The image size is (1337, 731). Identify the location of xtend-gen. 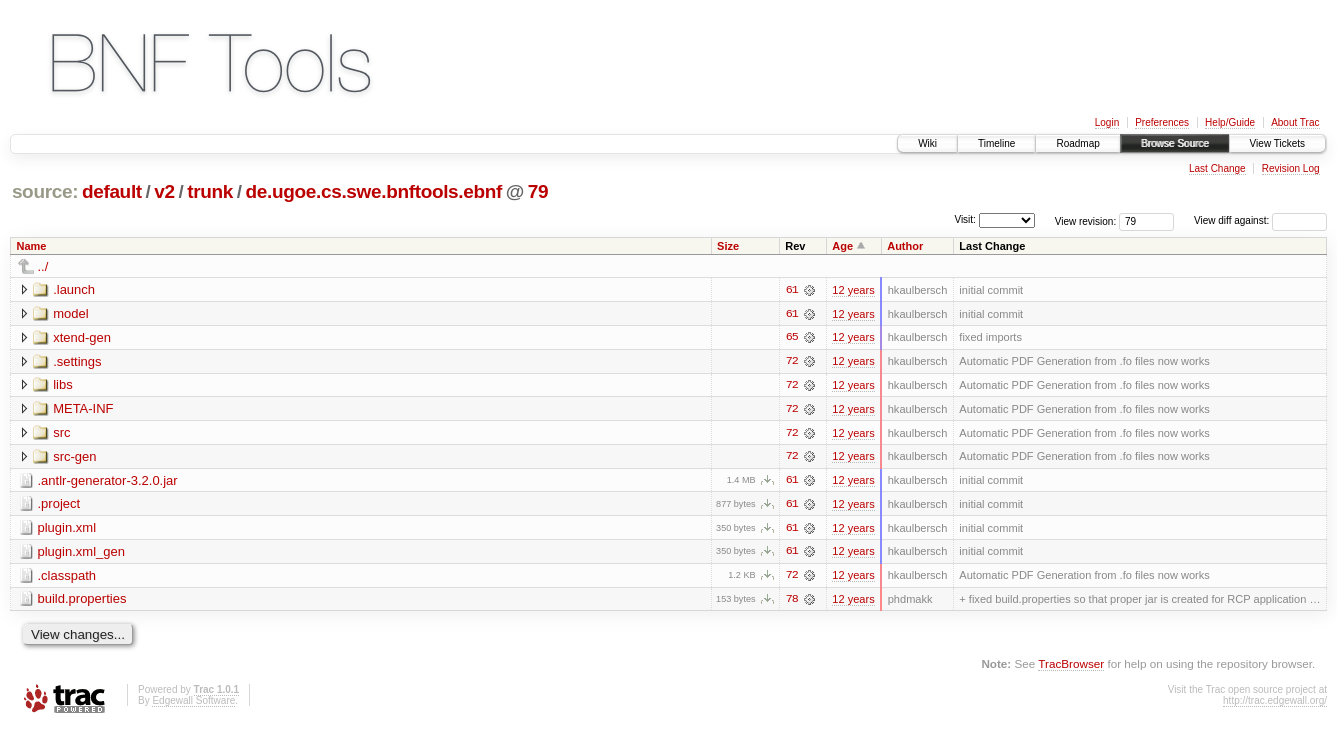
(82, 337).